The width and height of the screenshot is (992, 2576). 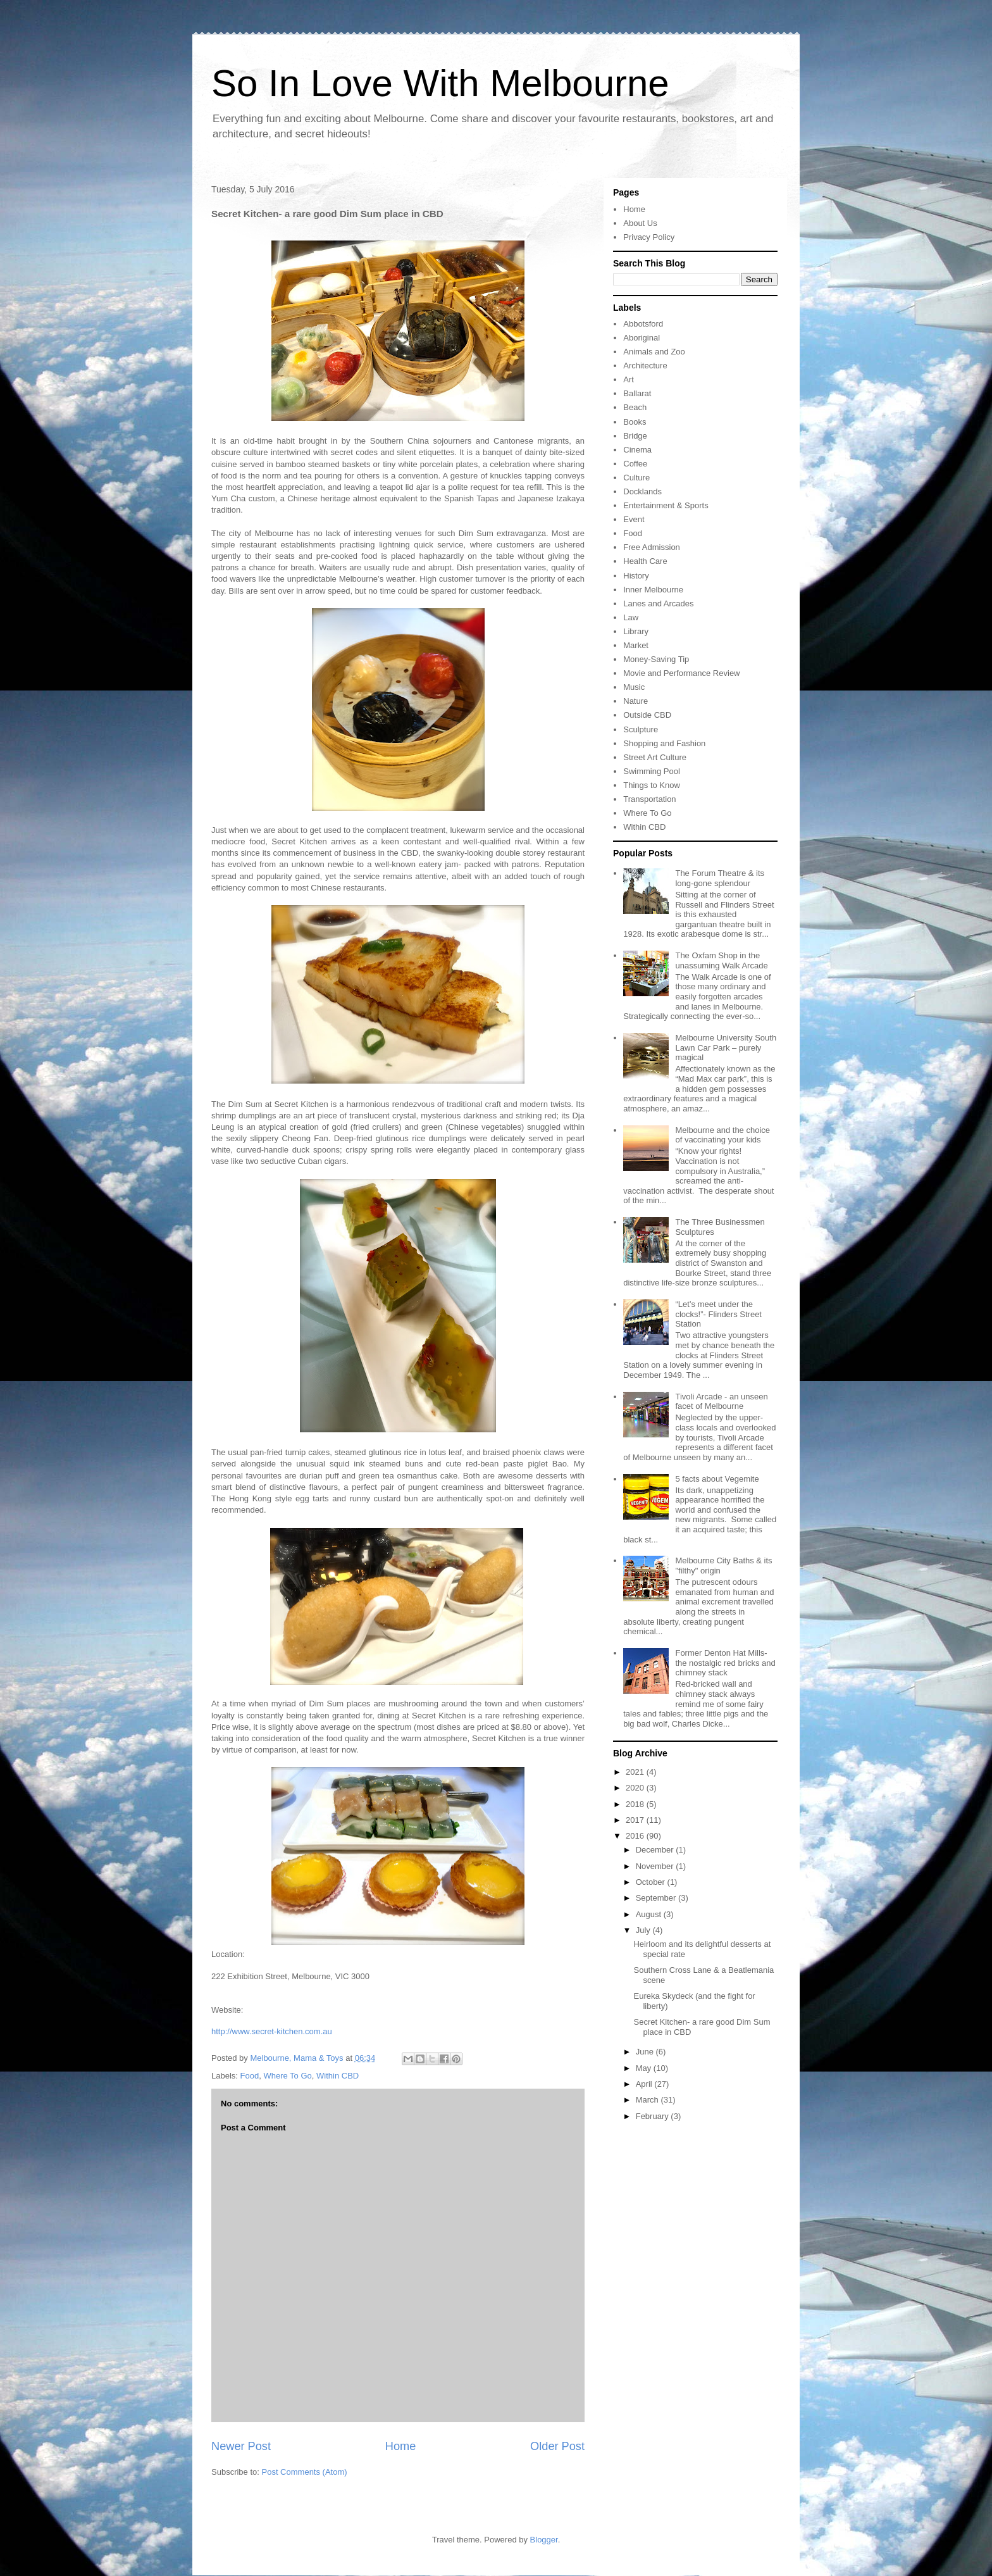 I want to click on 2018, so click(x=636, y=1804).